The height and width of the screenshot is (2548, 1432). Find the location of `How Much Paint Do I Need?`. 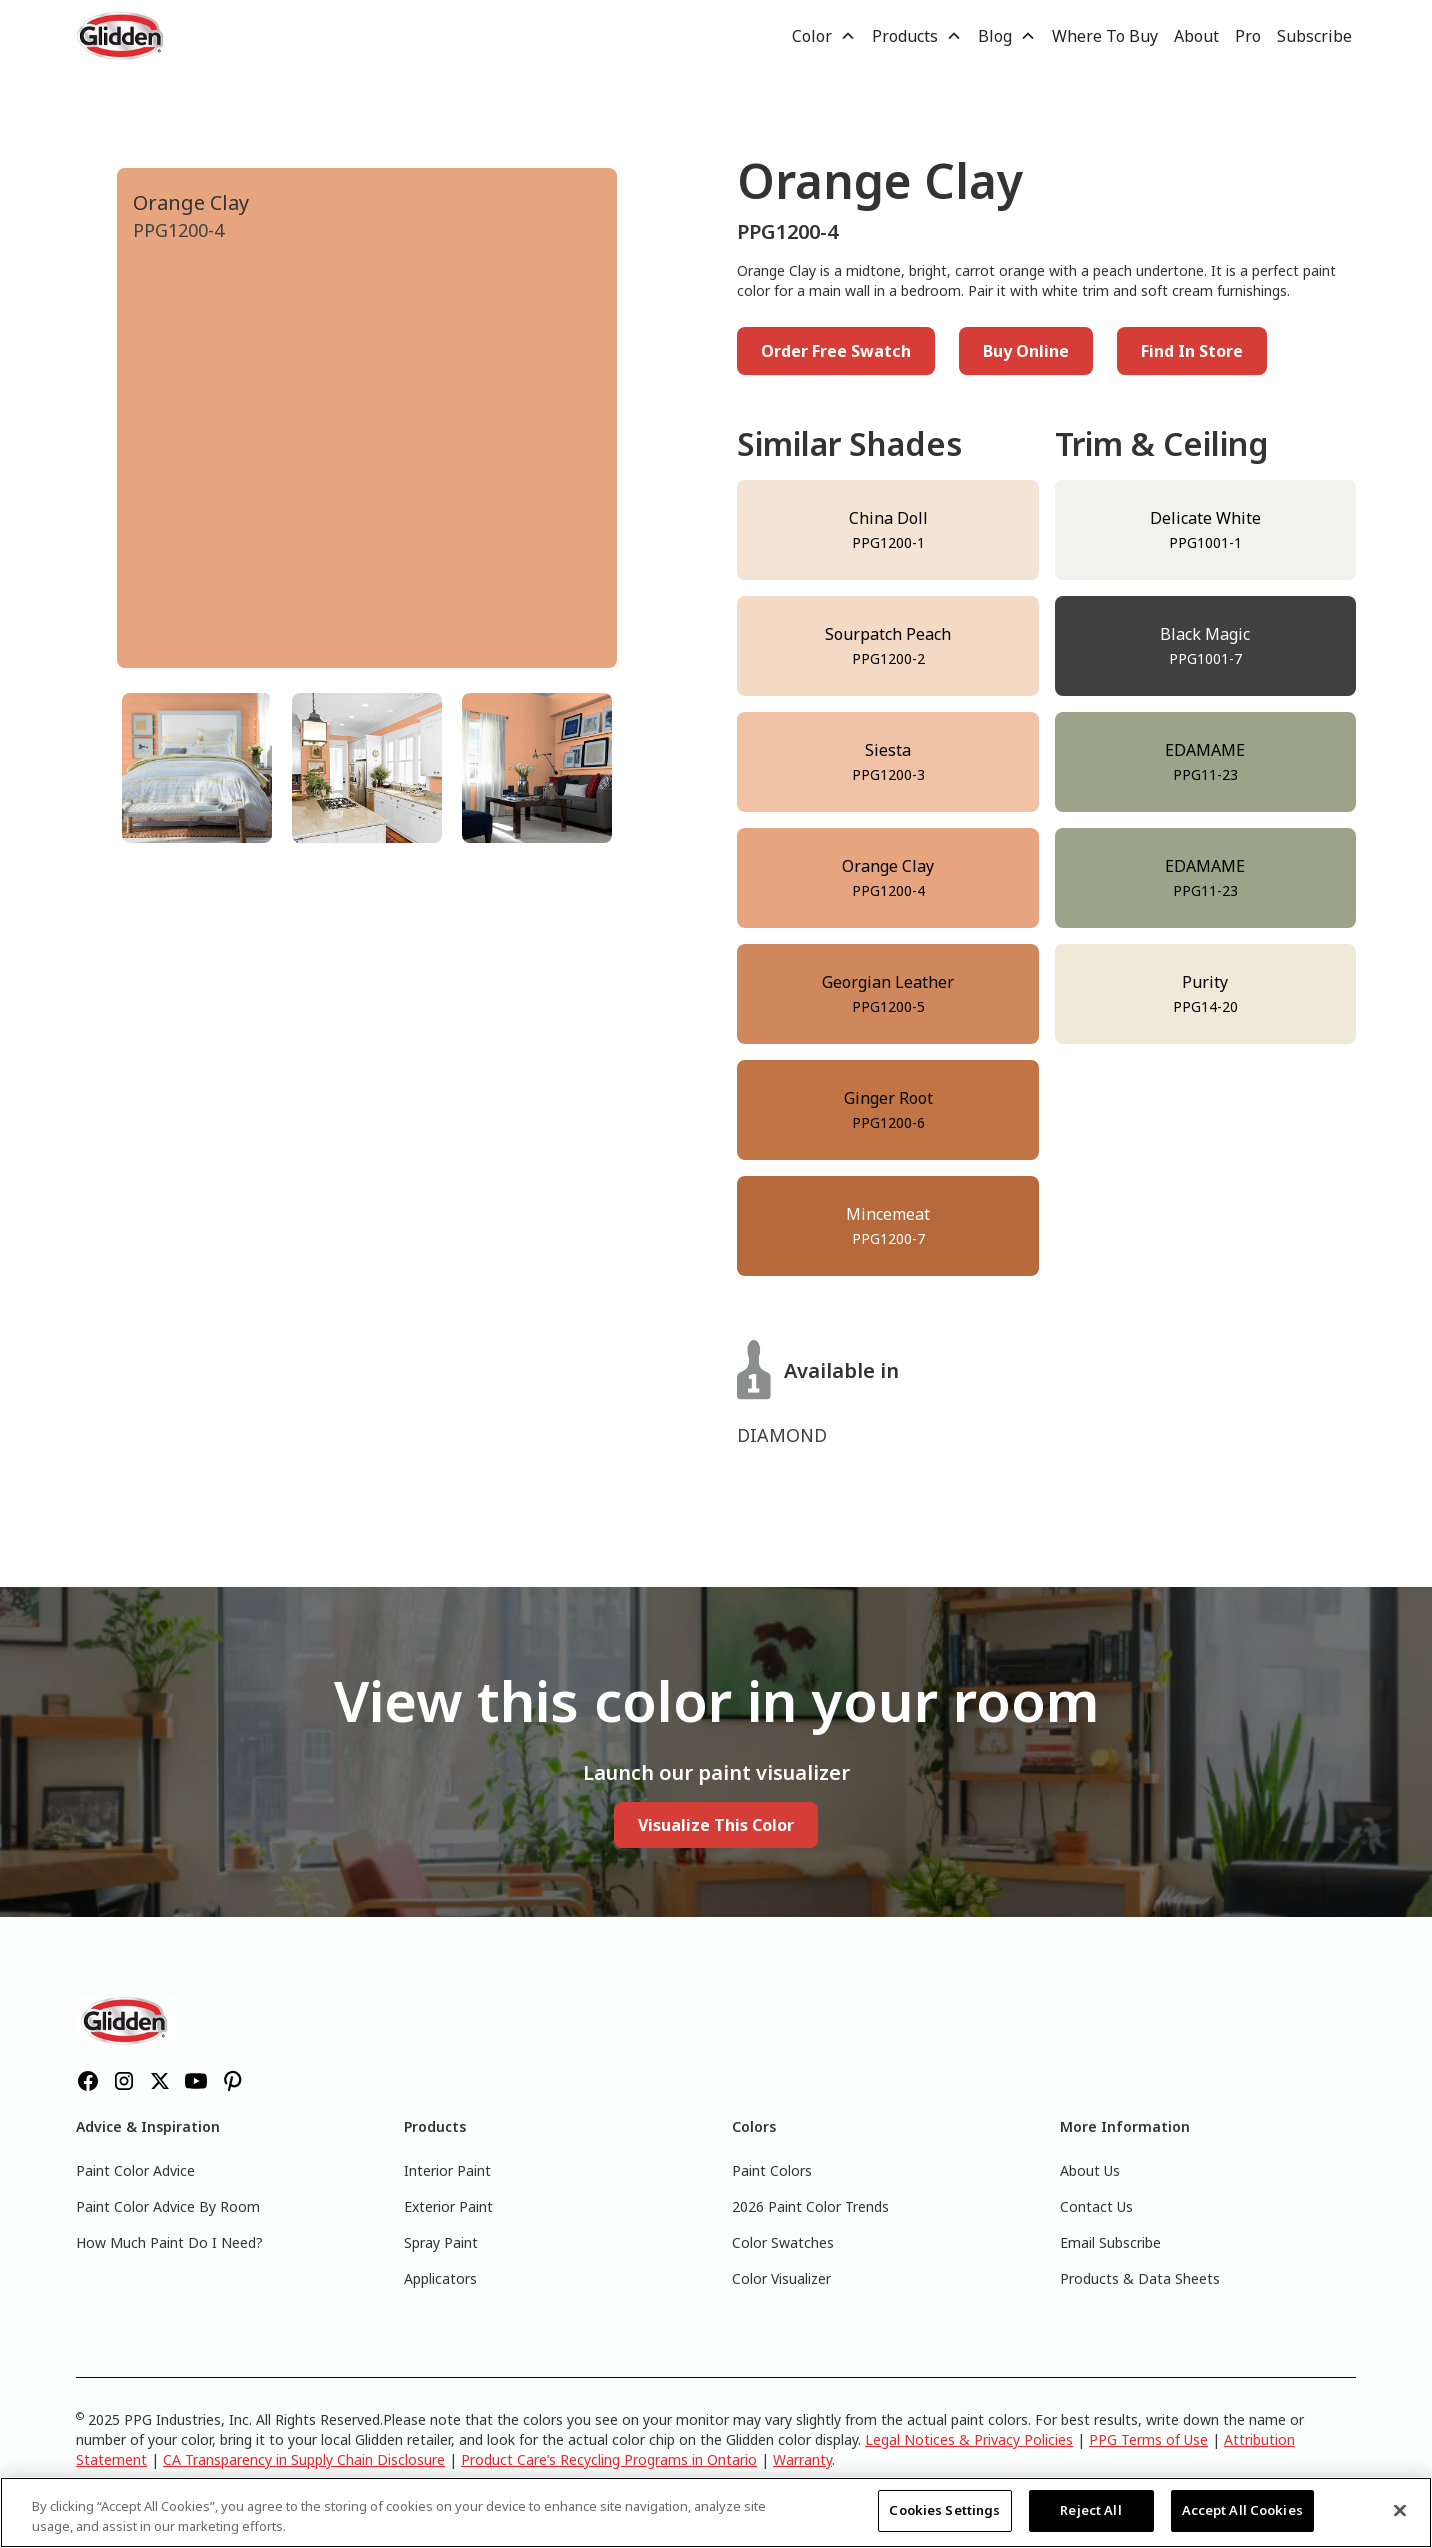

How Much Paint Do I Need? is located at coordinates (169, 2242).